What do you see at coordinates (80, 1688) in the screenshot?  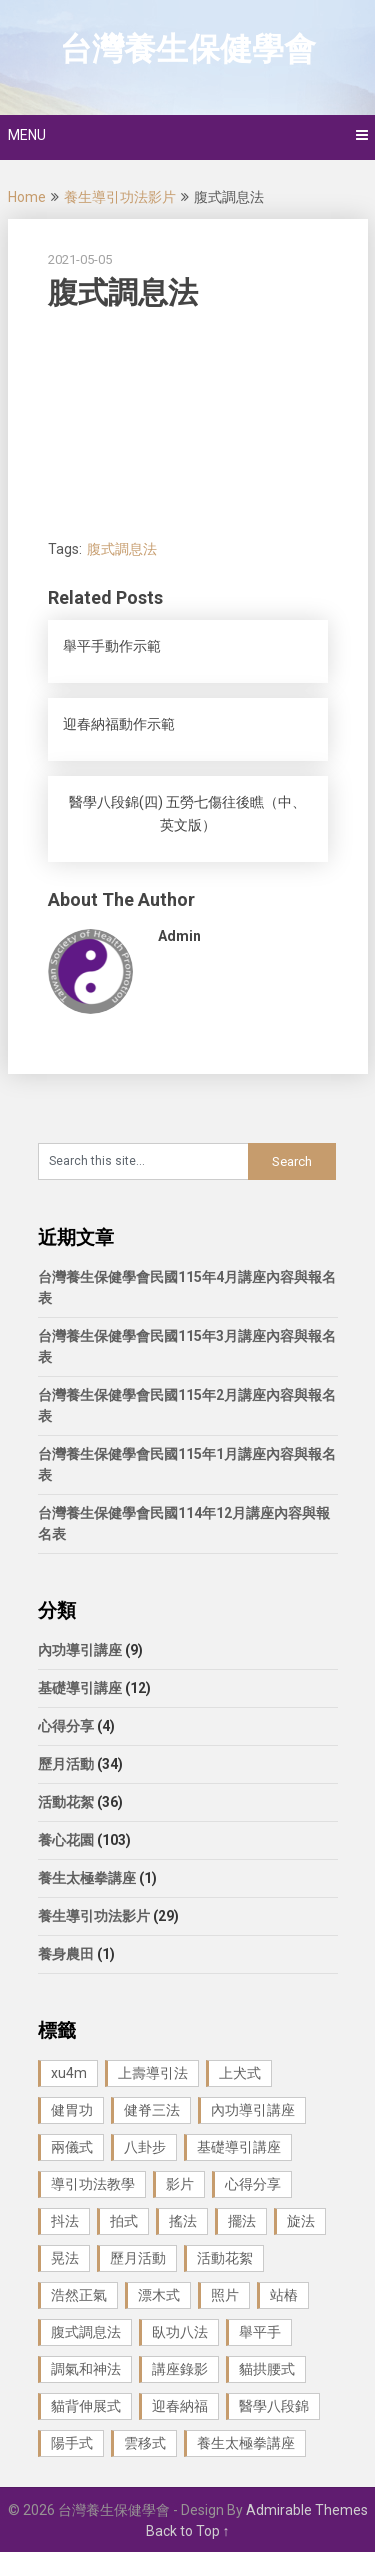 I see `基礎導引講座` at bounding box center [80, 1688].